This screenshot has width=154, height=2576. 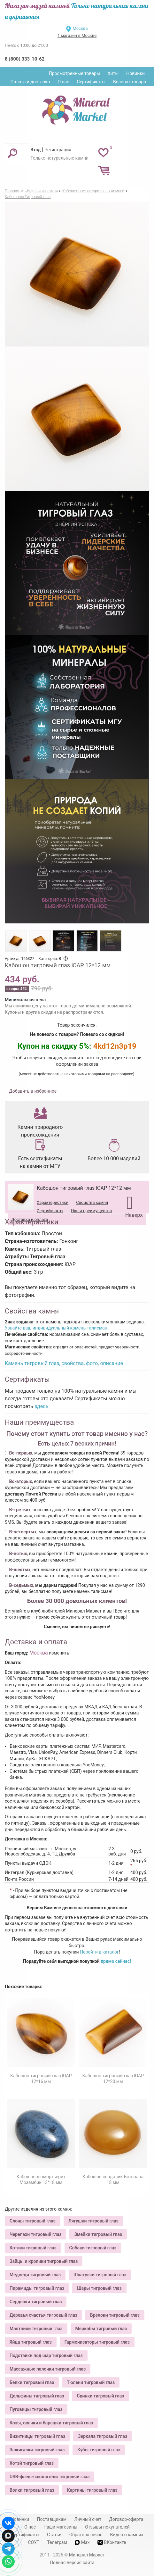 I want to click on Статьи, so click(x=54, y=2534).